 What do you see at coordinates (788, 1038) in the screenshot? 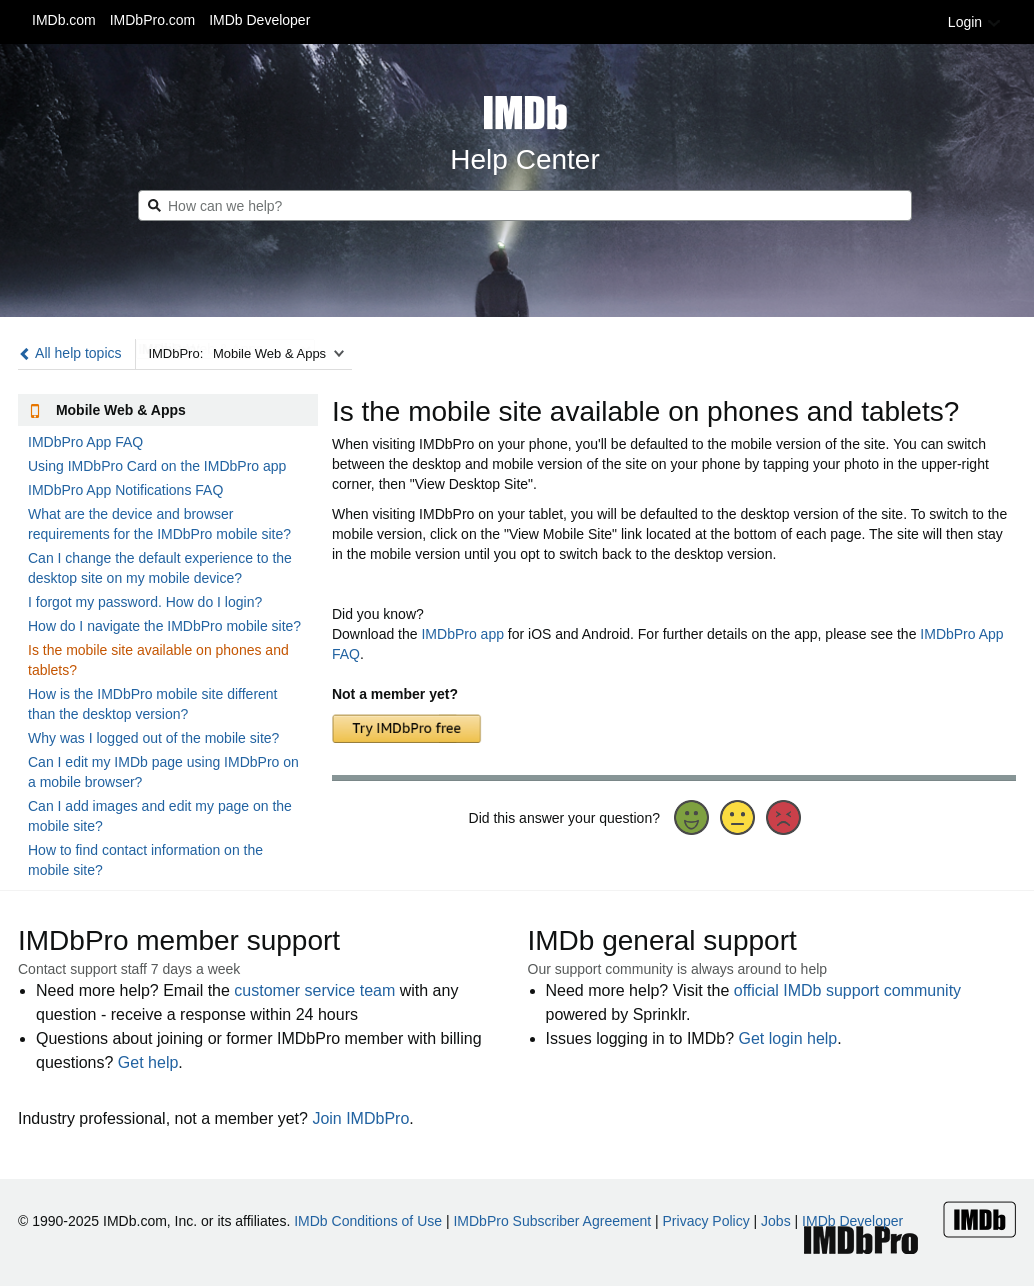
I see `Get login help` at bounding box center [788, 1038].